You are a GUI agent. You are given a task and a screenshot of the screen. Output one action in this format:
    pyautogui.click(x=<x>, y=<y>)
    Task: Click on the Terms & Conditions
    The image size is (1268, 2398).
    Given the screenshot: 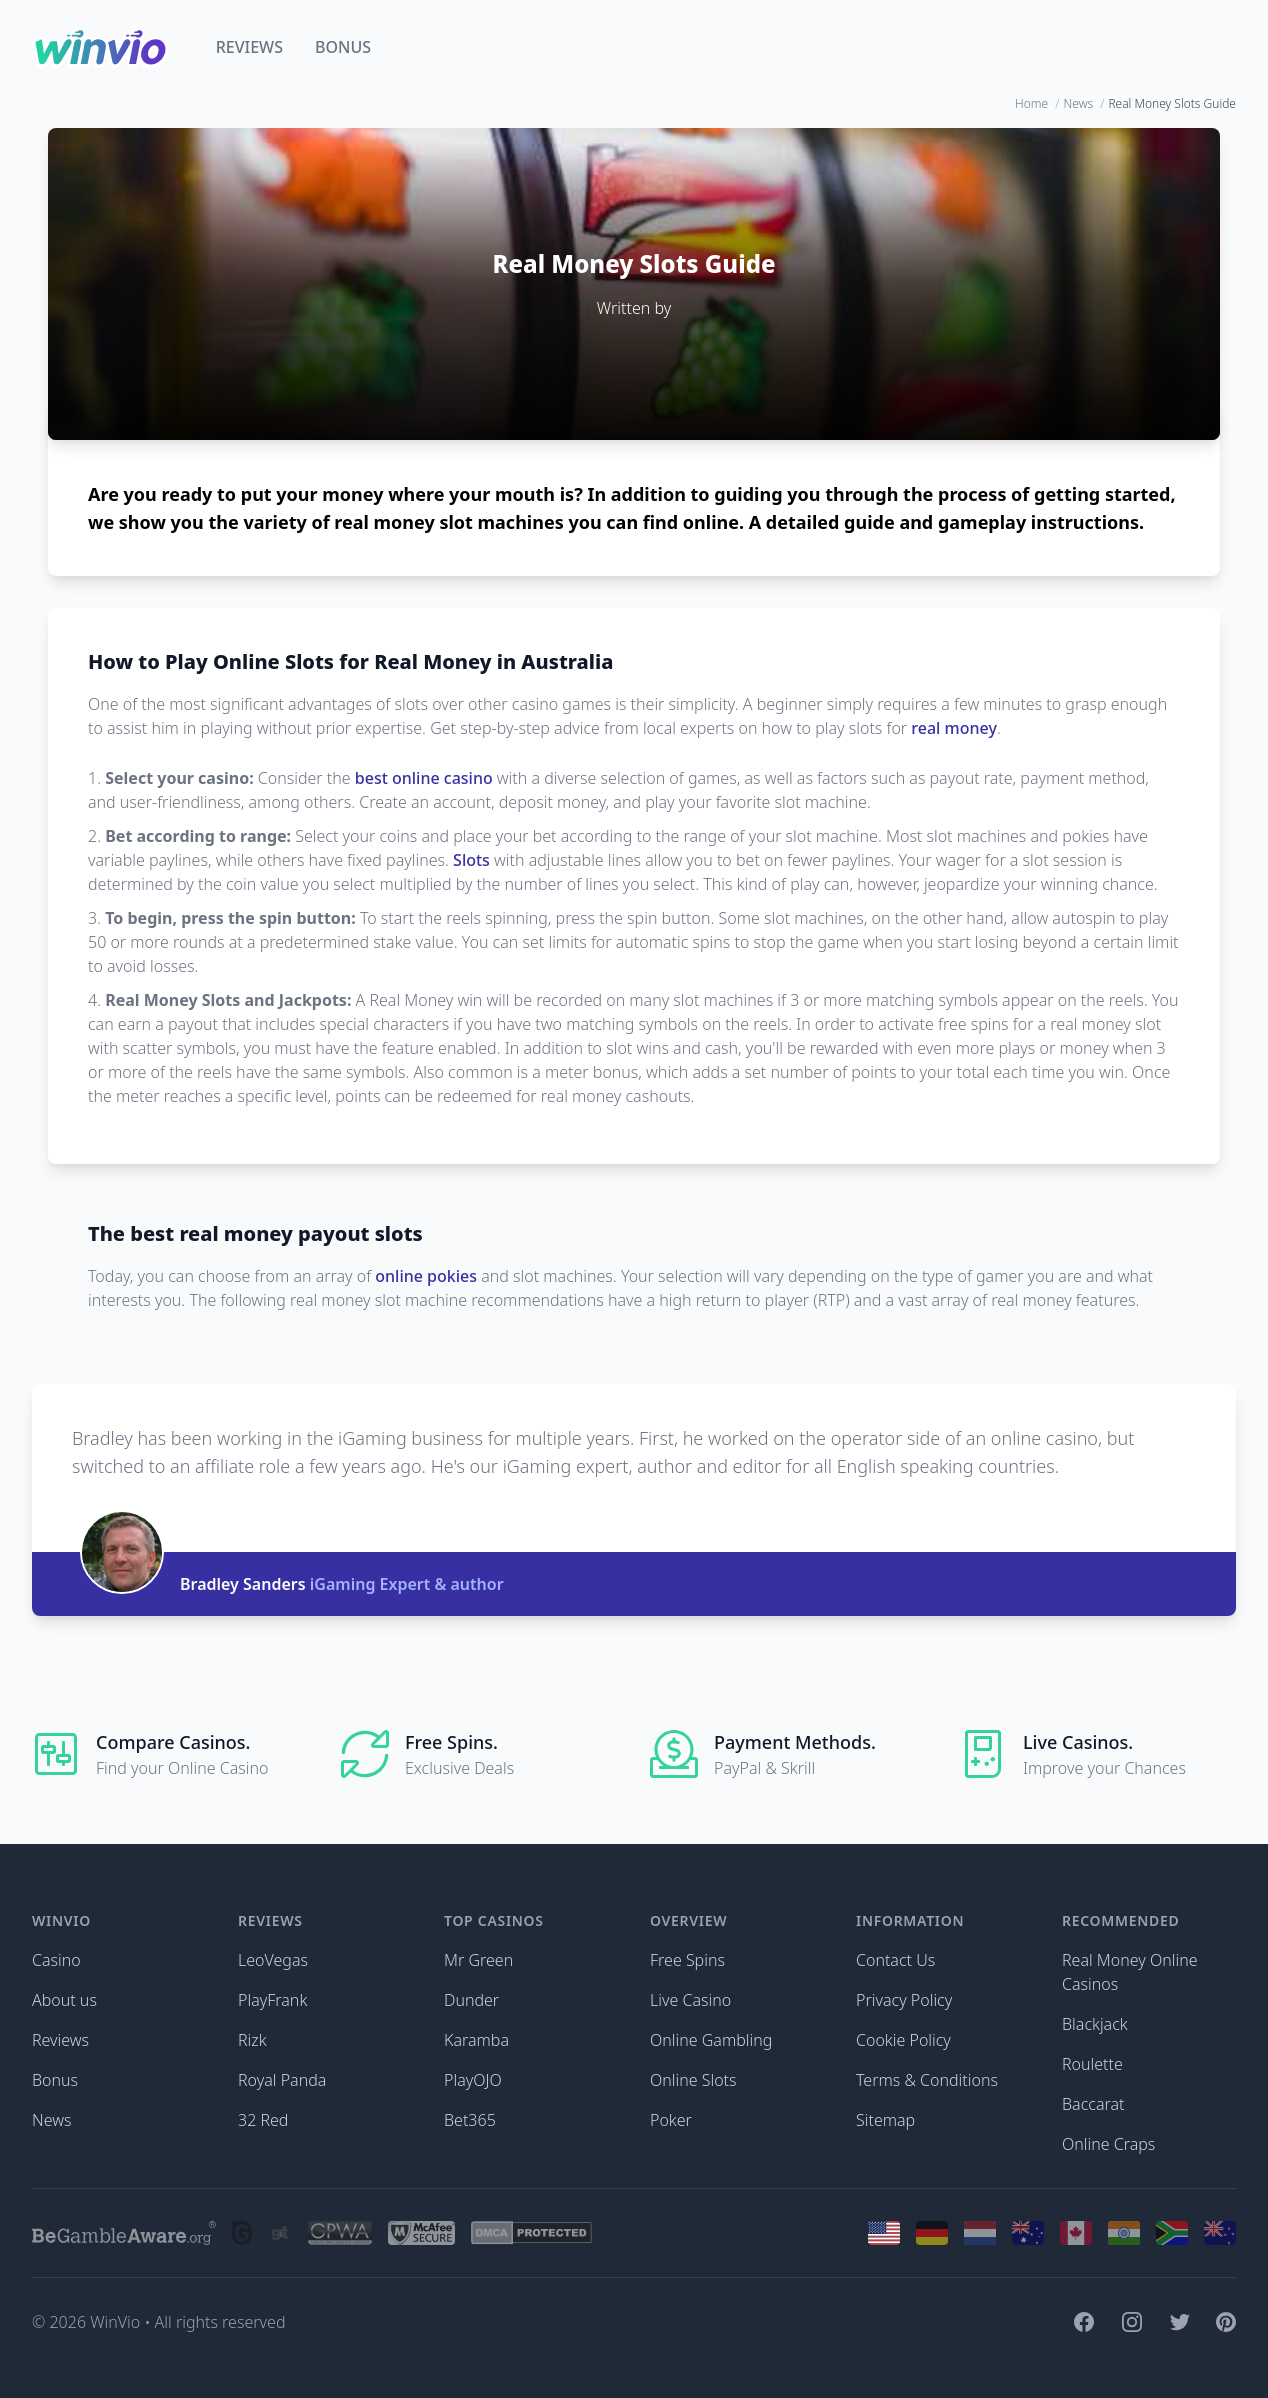 What is the action you would take?
    pyautogui.click(x=927, y=2080)
    